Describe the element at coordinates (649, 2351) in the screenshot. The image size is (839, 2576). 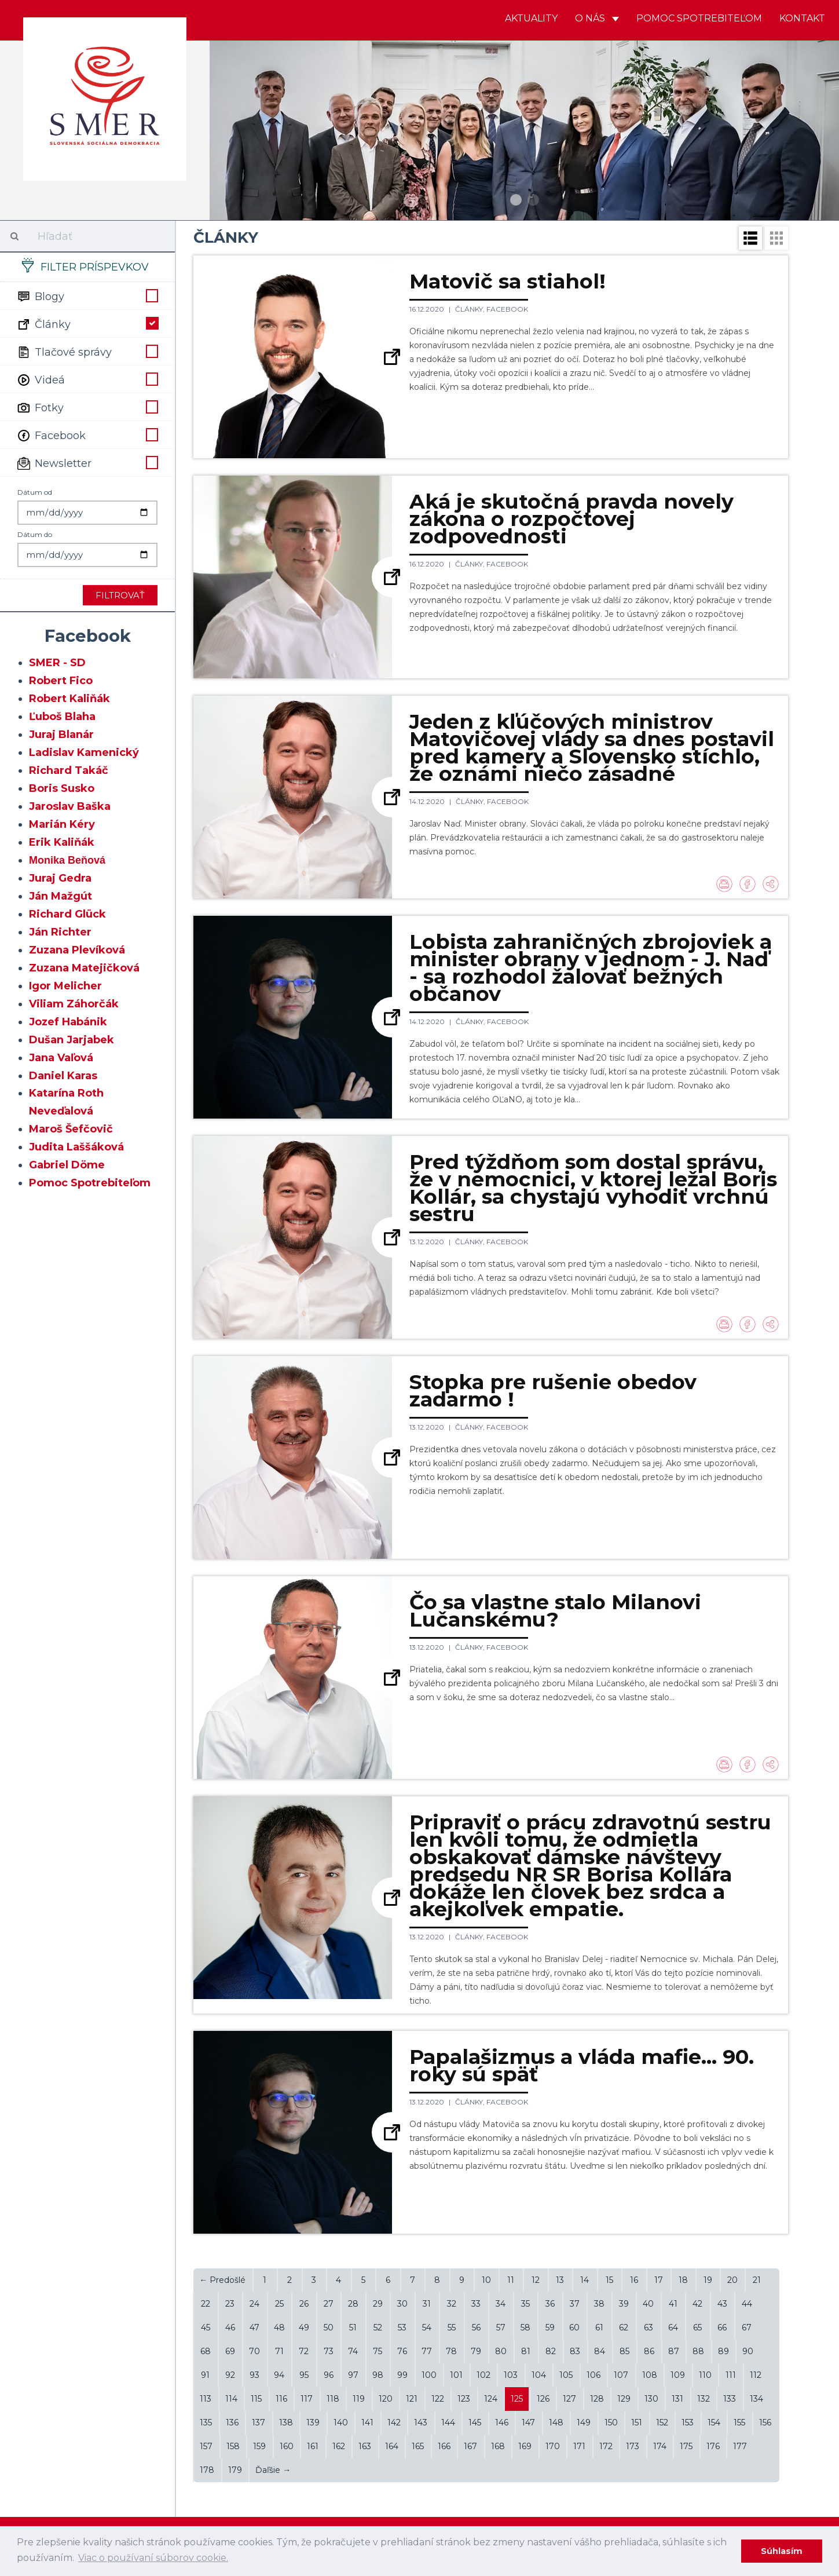
I see `86` at that location.